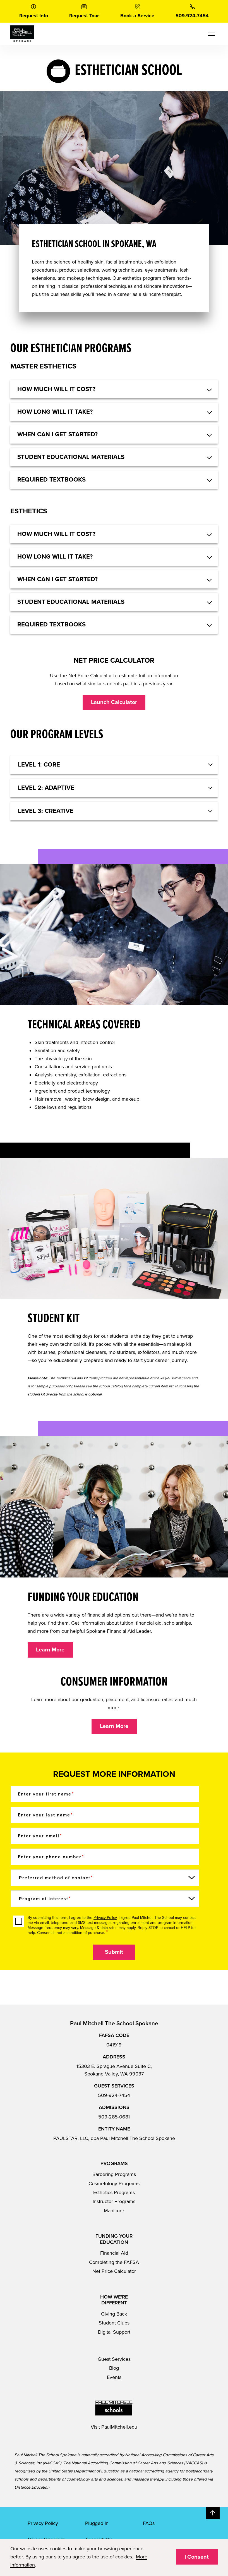 This screenshot has height=2576, width=228. I want to click on Barbering Programs, so click(114, 2174).